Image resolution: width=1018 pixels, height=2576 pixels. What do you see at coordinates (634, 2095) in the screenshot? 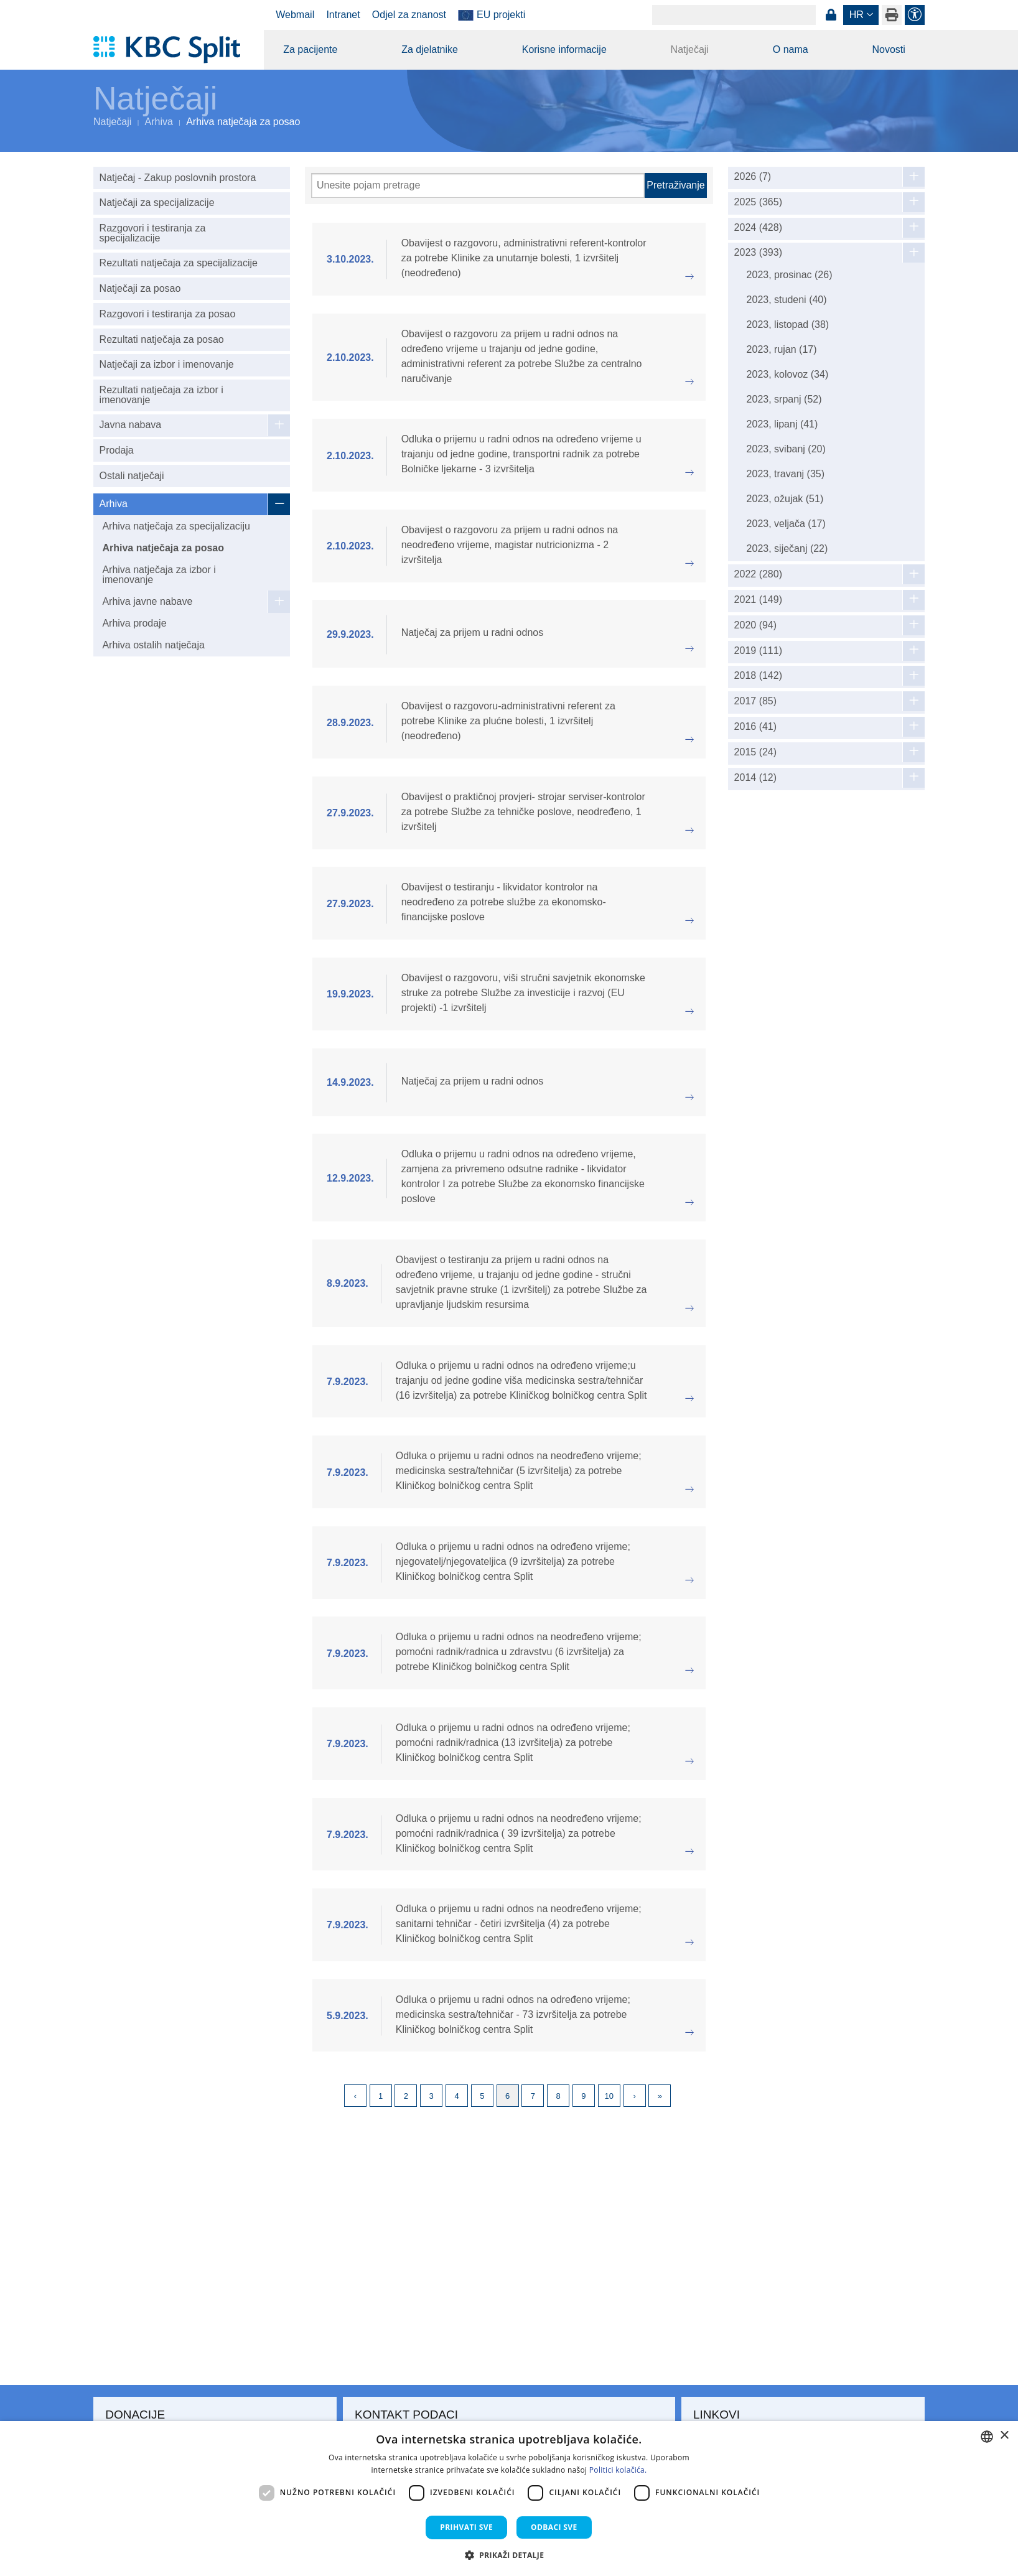
I see `Next [Next page]` at bounding box center [634, 2095].